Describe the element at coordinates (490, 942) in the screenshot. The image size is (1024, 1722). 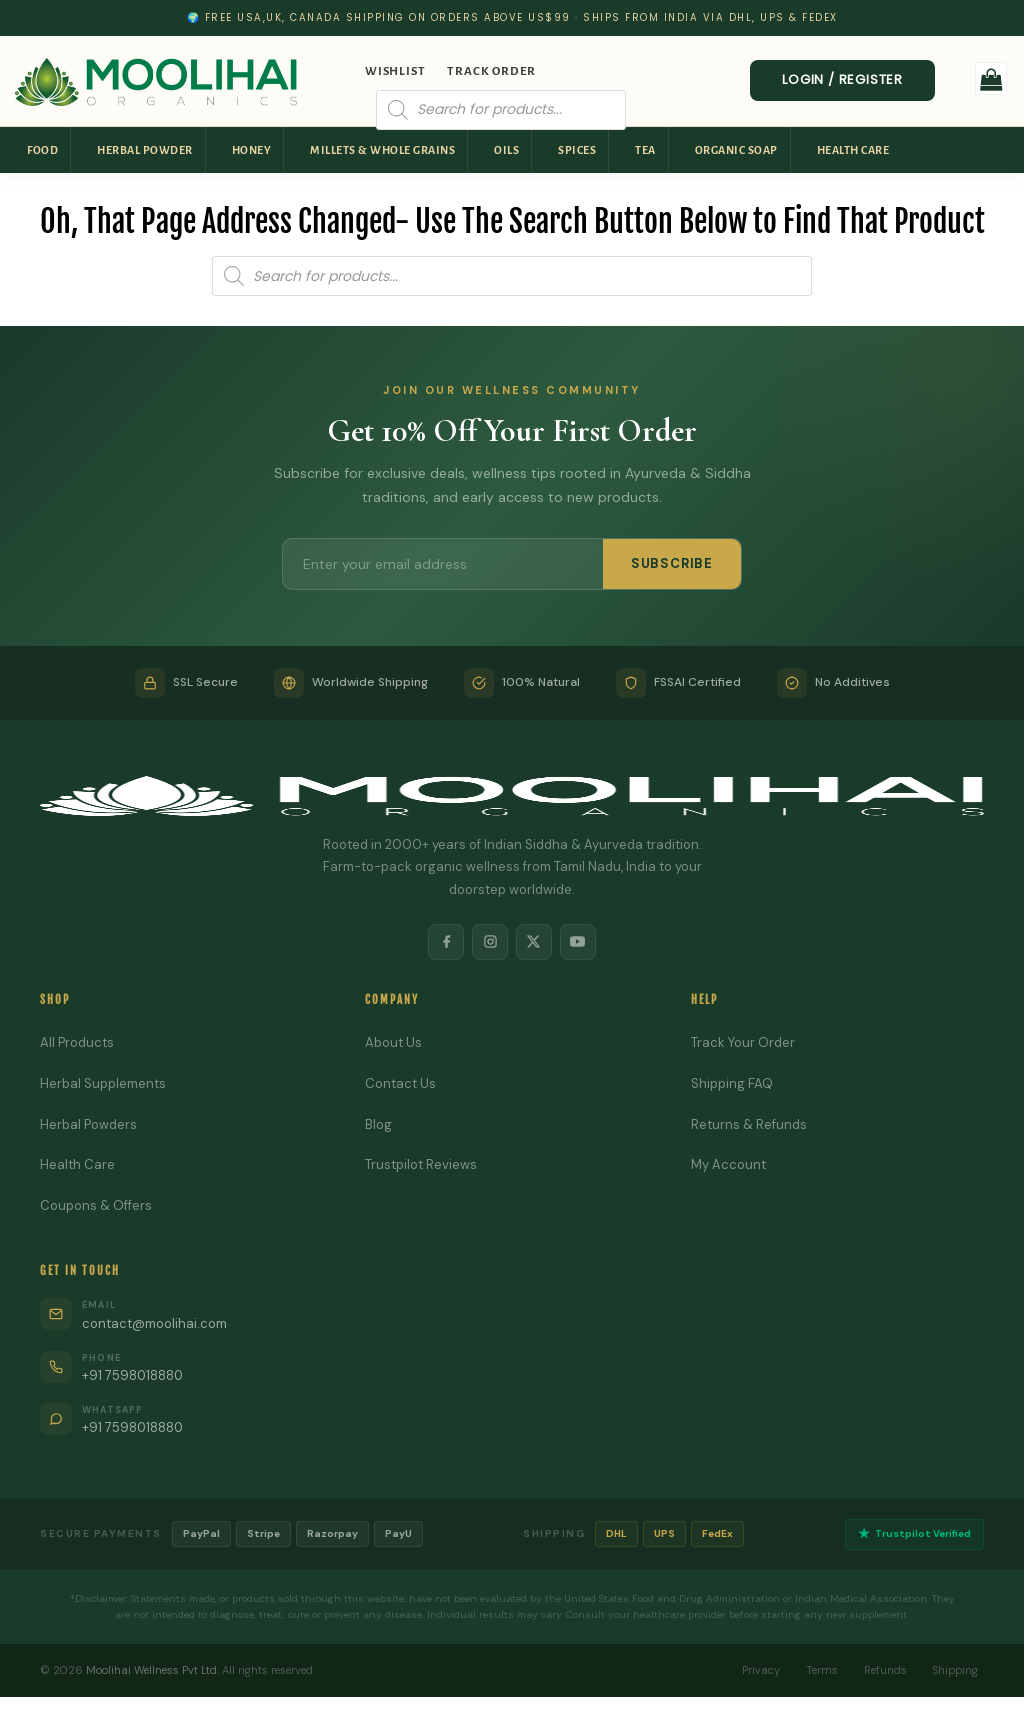
I see `[Instagram]` at that location.